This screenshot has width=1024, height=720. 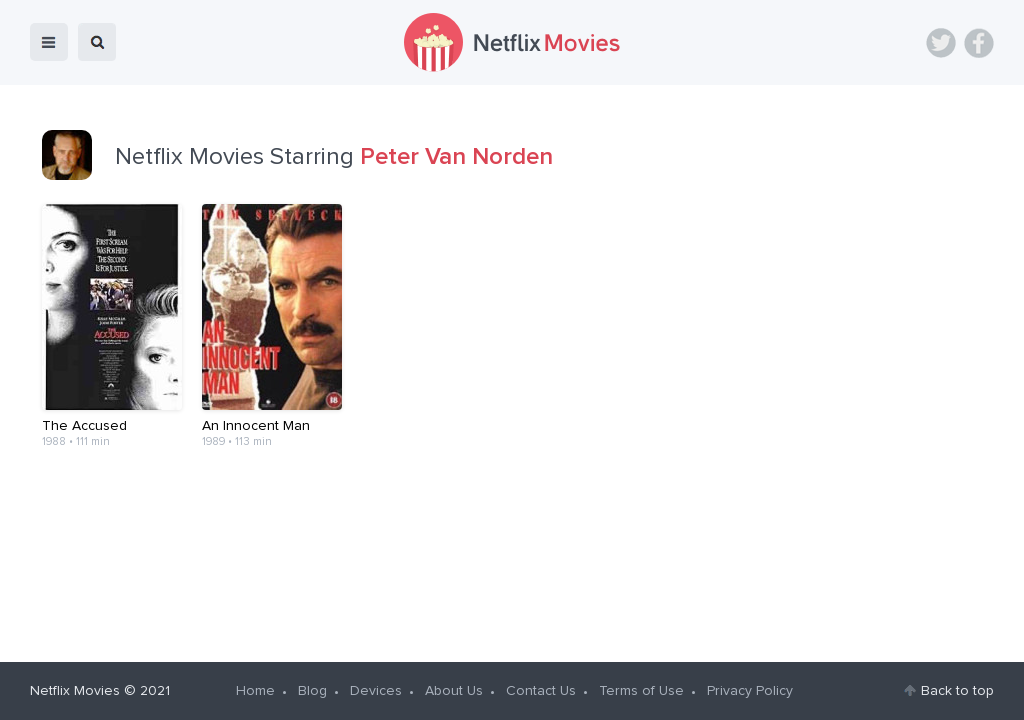 What do you see at coordinates (512, 539) in the screenshot?
I see `[Advertisement]` at bounding box center [512, 539].